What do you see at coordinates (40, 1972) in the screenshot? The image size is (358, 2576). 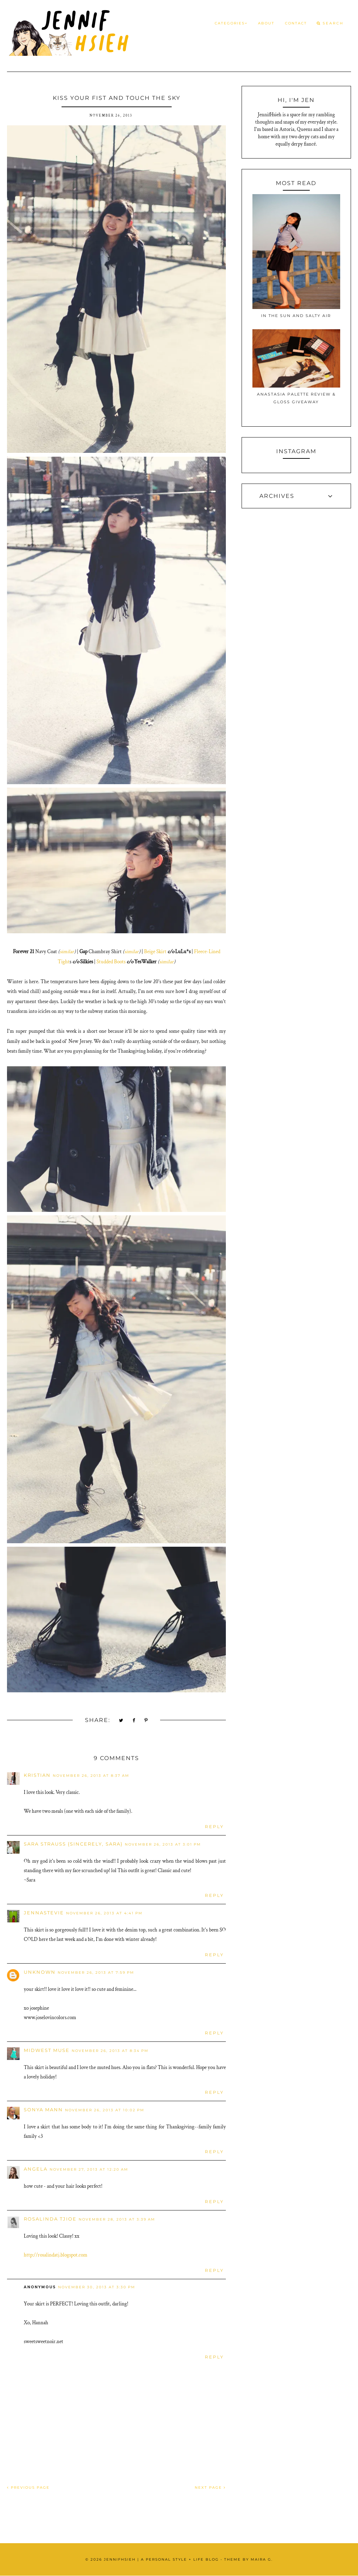 I see `Unknown` at bounding box center [40, 1972].